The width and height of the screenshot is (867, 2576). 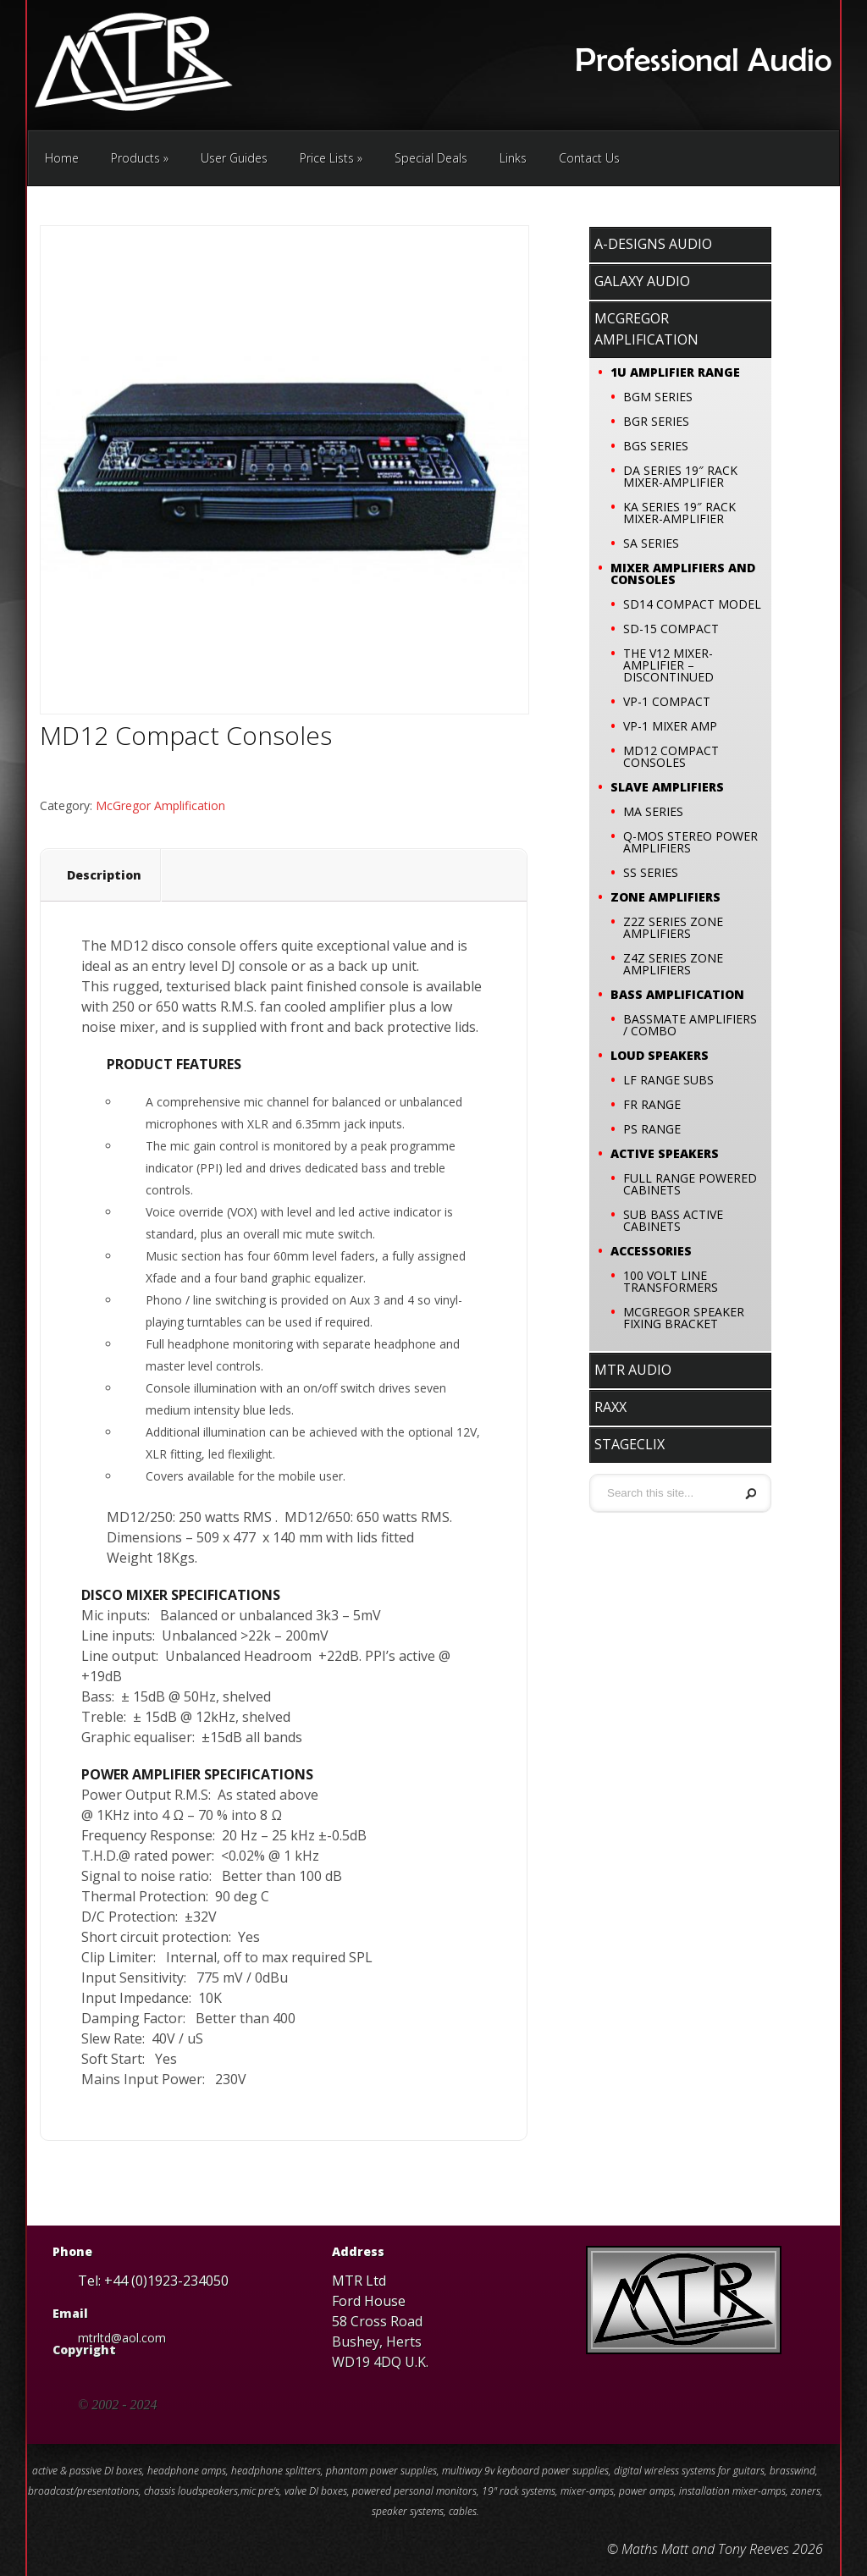 What do you see at coordinates (62, 158) in the screenshot?
I see `Home` at bounding box center [62, 158].